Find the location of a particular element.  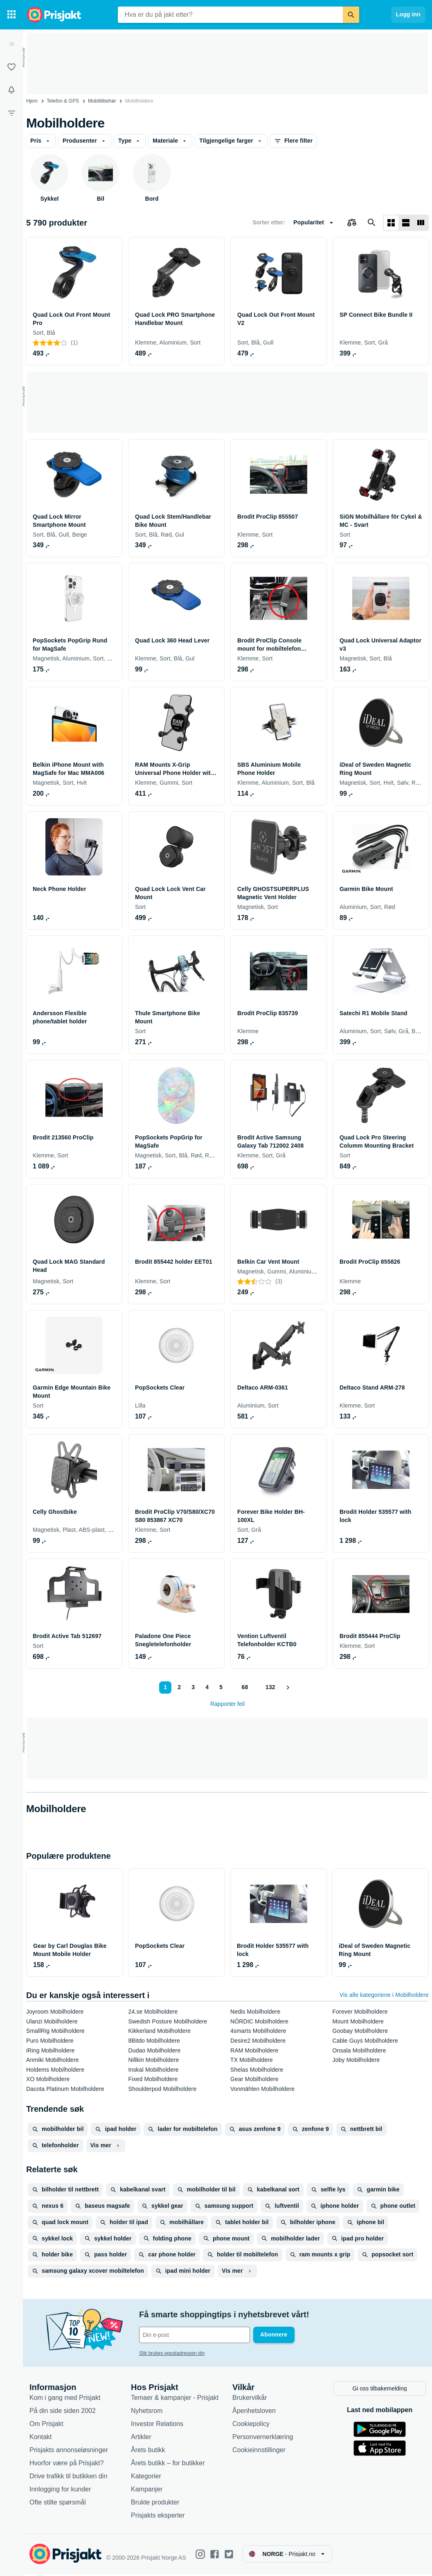

Drive trafikk til butikken din is located at coordinates (68, 2477).